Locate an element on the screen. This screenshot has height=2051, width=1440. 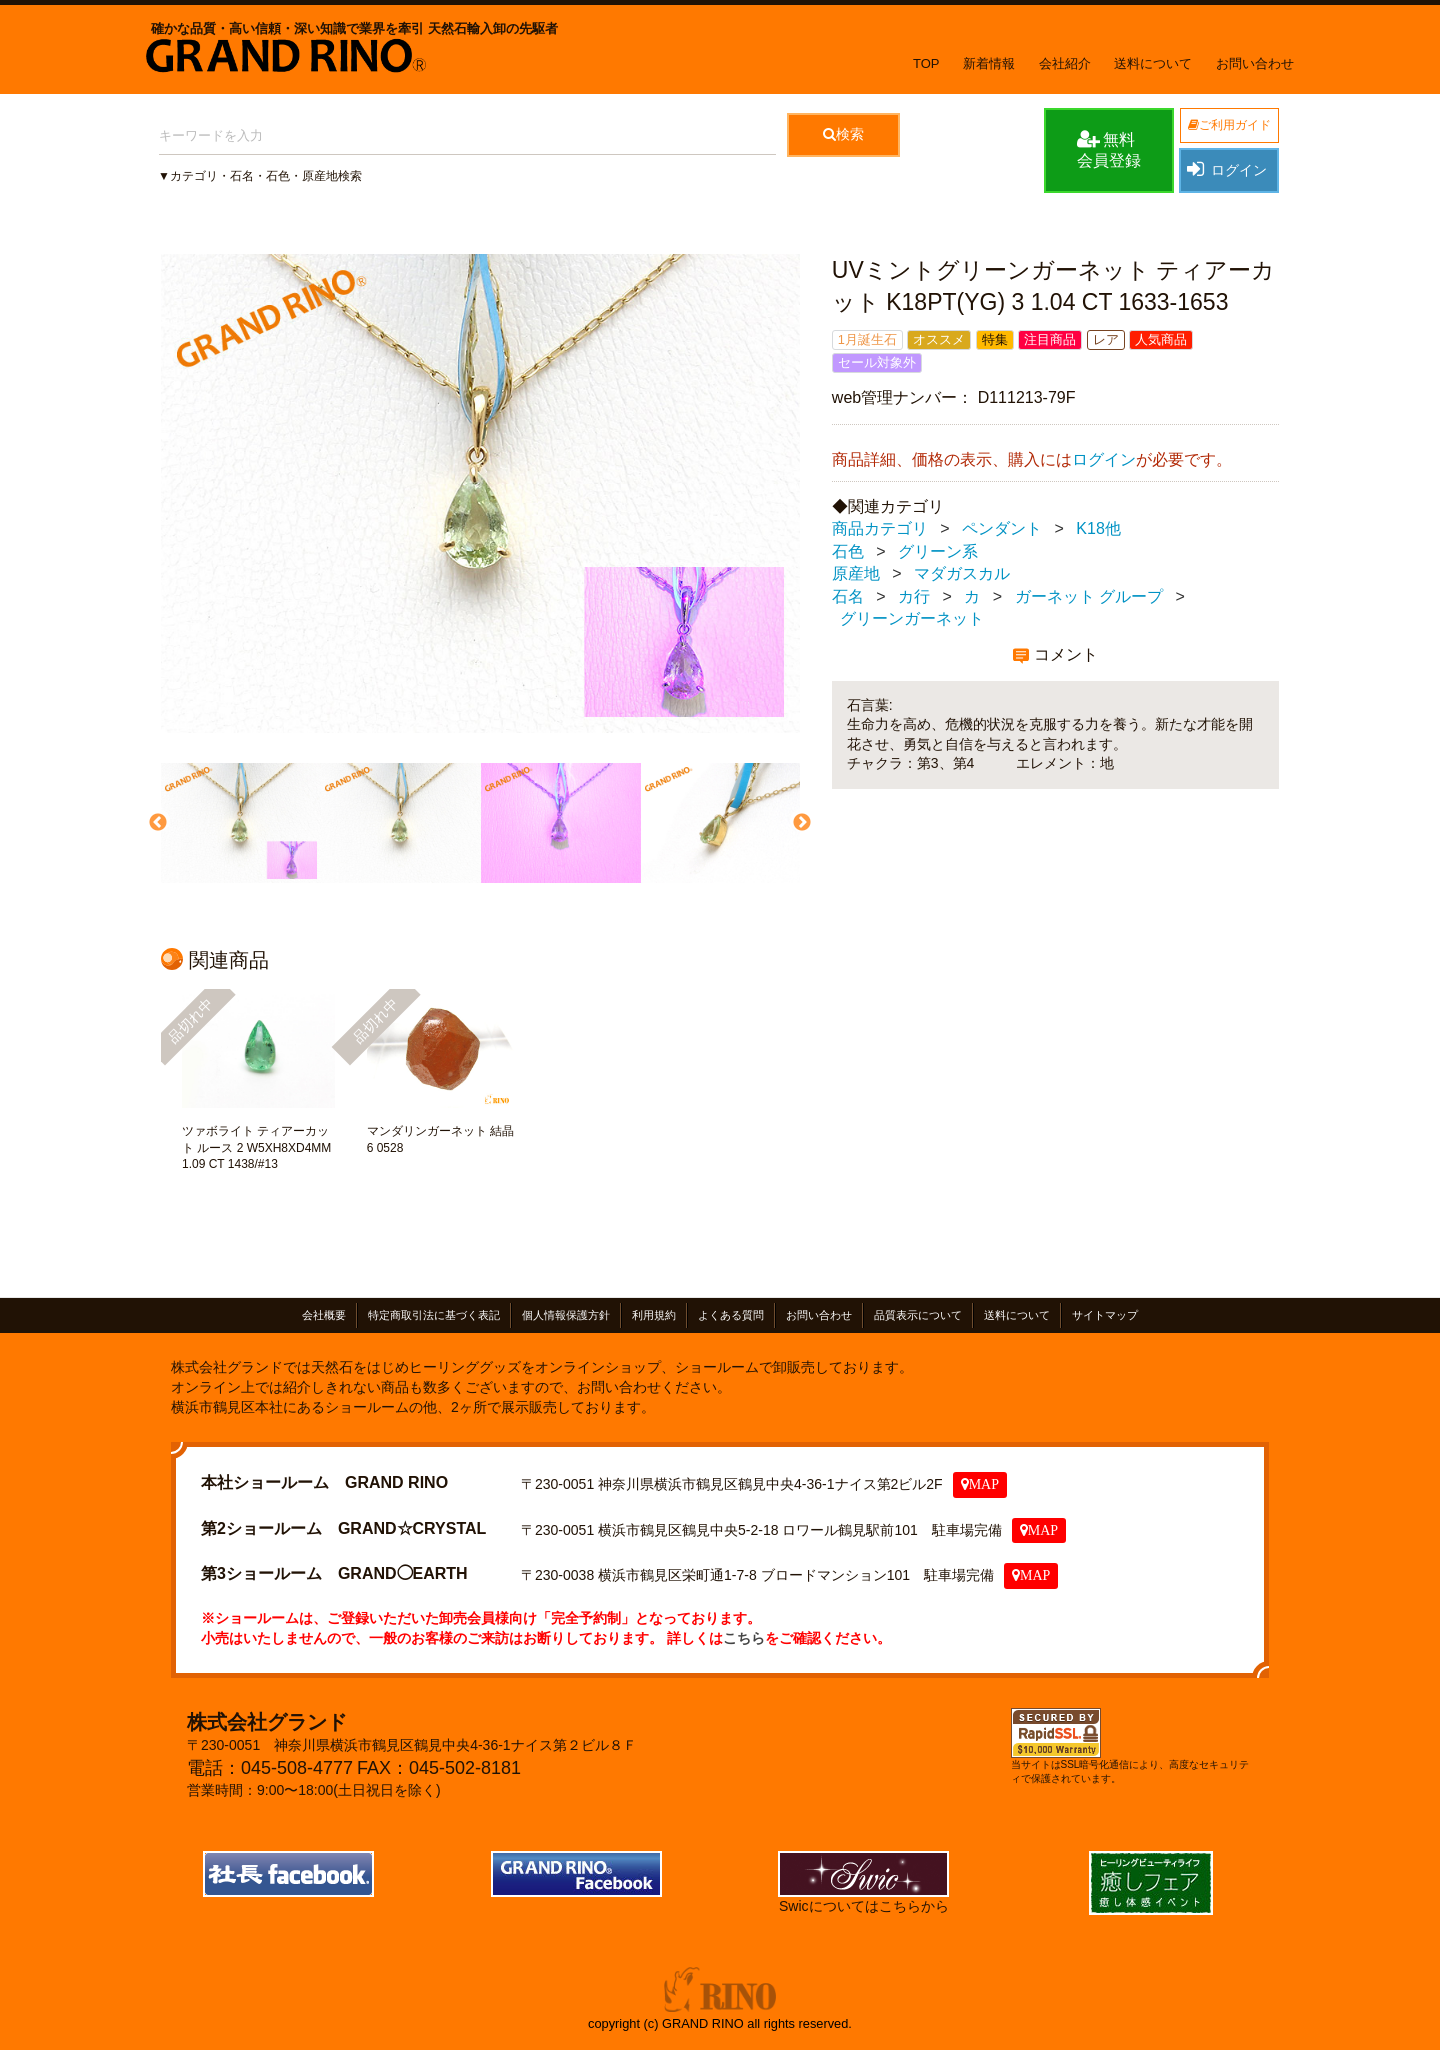
会社紹介 is located at coordinates (1065, 63).